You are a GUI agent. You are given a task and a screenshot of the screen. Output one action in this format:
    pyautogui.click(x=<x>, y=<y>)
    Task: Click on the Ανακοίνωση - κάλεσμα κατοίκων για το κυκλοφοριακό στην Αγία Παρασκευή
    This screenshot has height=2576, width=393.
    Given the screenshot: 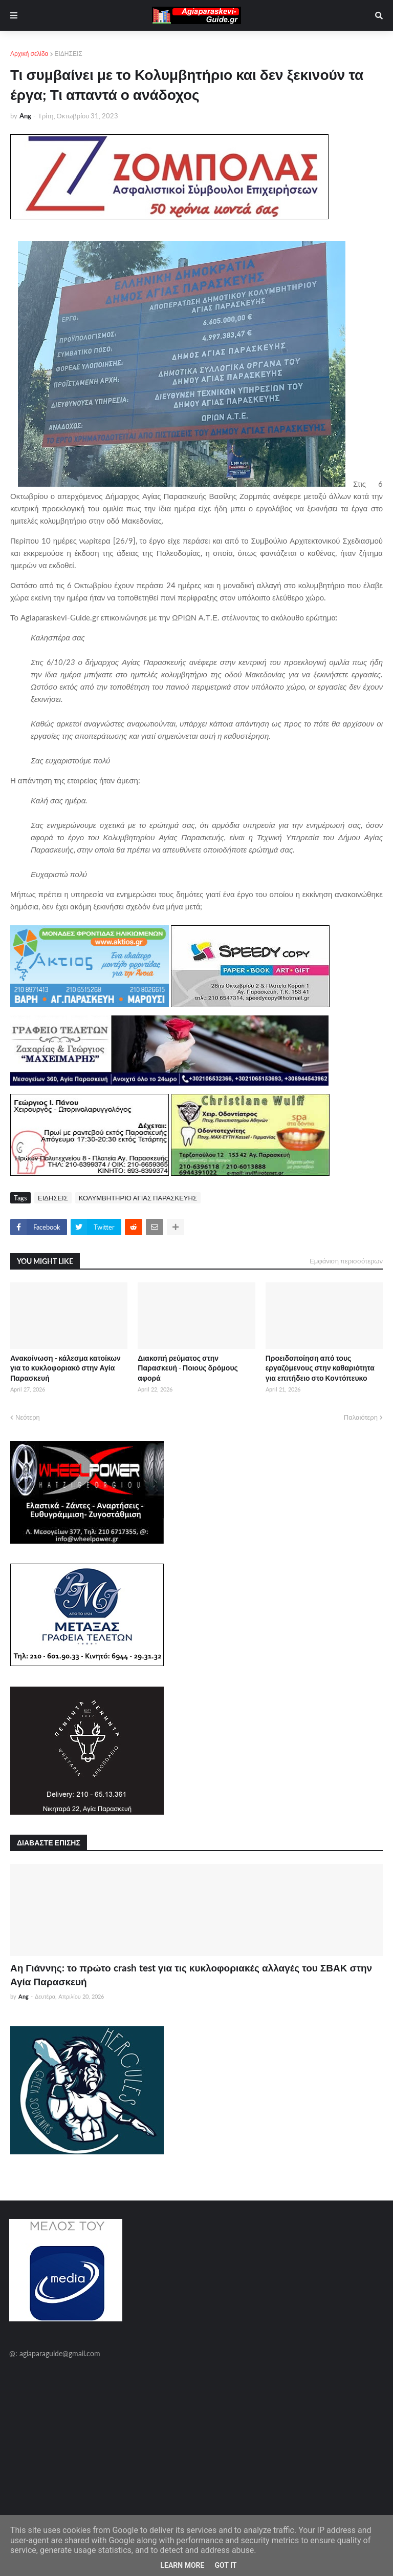 What is the action you would take?
    pyautogui.click(x=65, y=1368)
    